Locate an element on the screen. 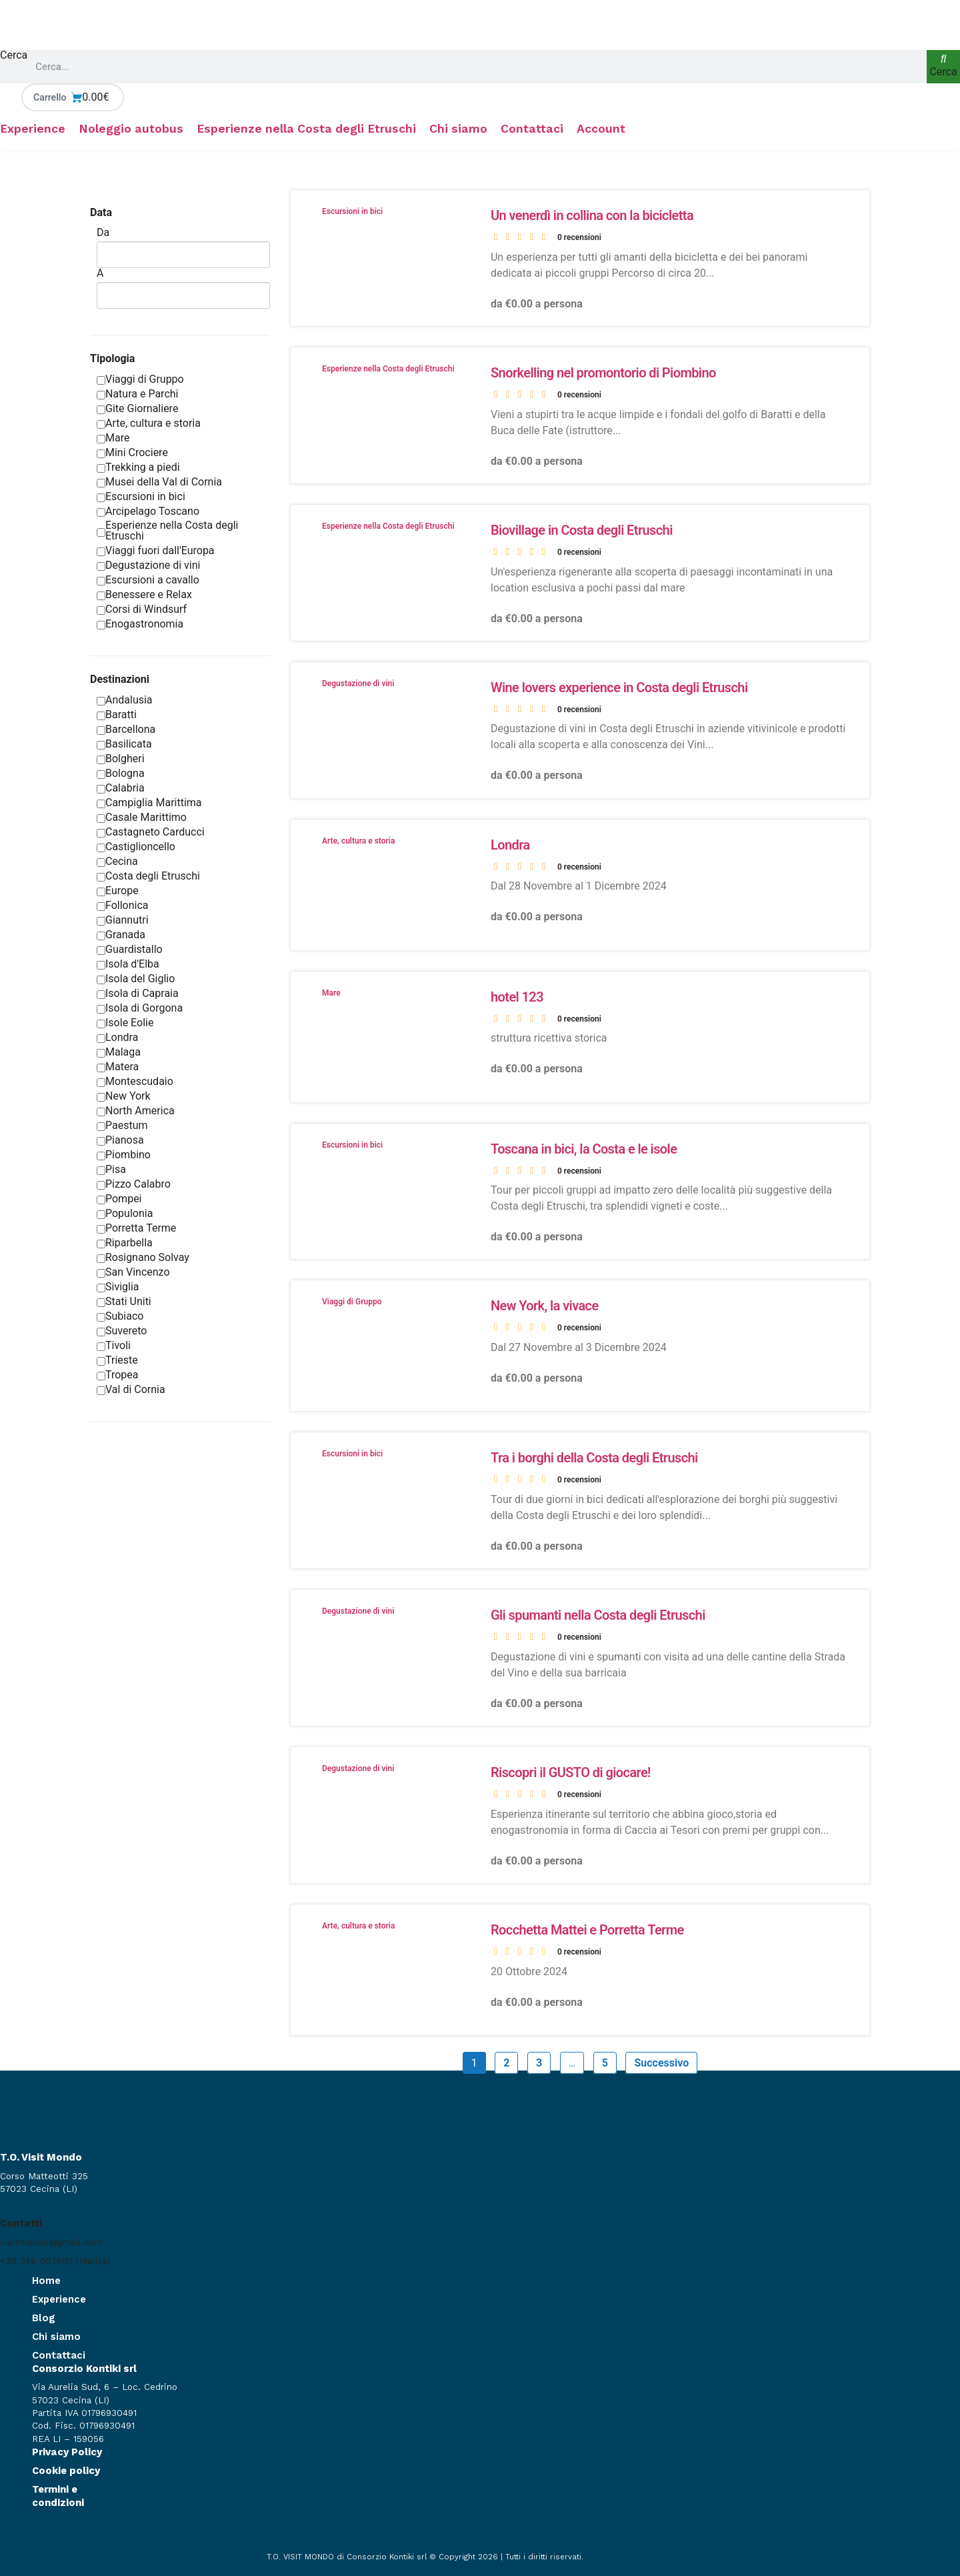 This screenshot has width=960, height=2576. Follonica is located at coordinates (123, 905).